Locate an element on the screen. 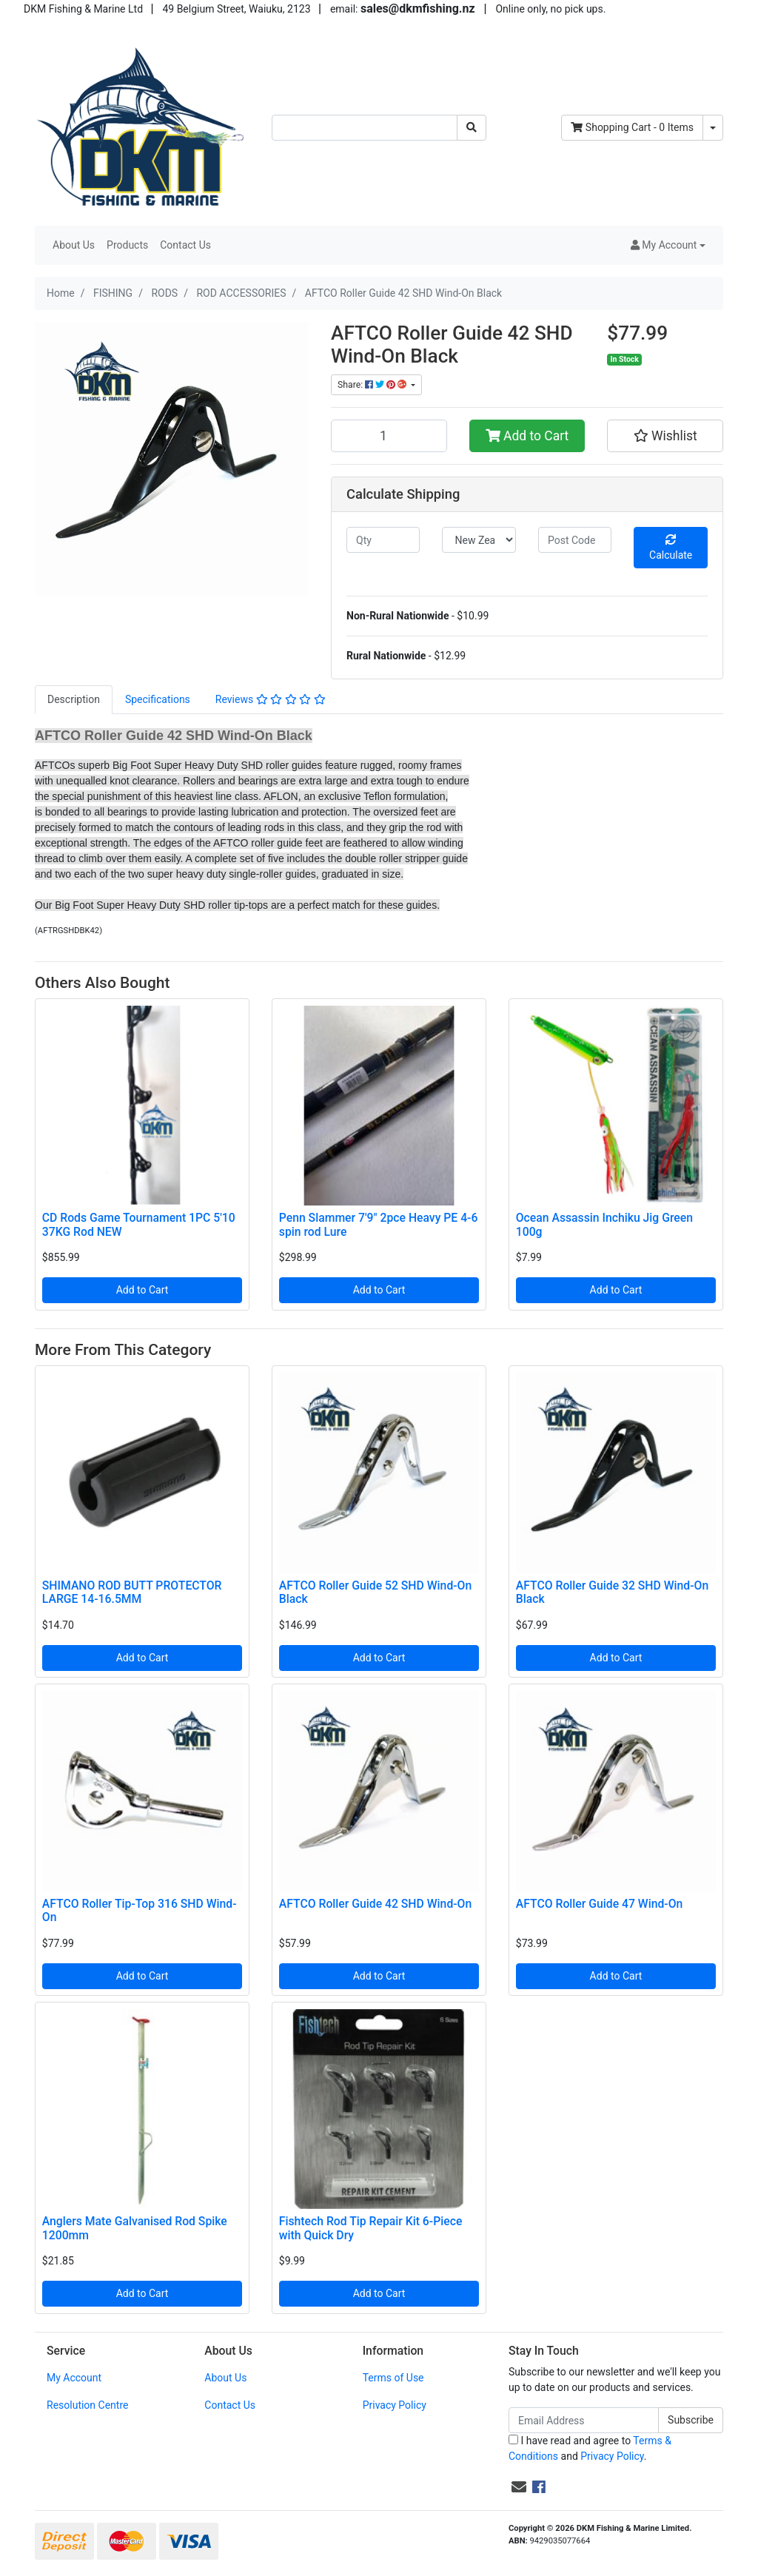 Image resolution: width=758 pixels, height=2576 pixels. Specifications is located at coordinates (157, 699).